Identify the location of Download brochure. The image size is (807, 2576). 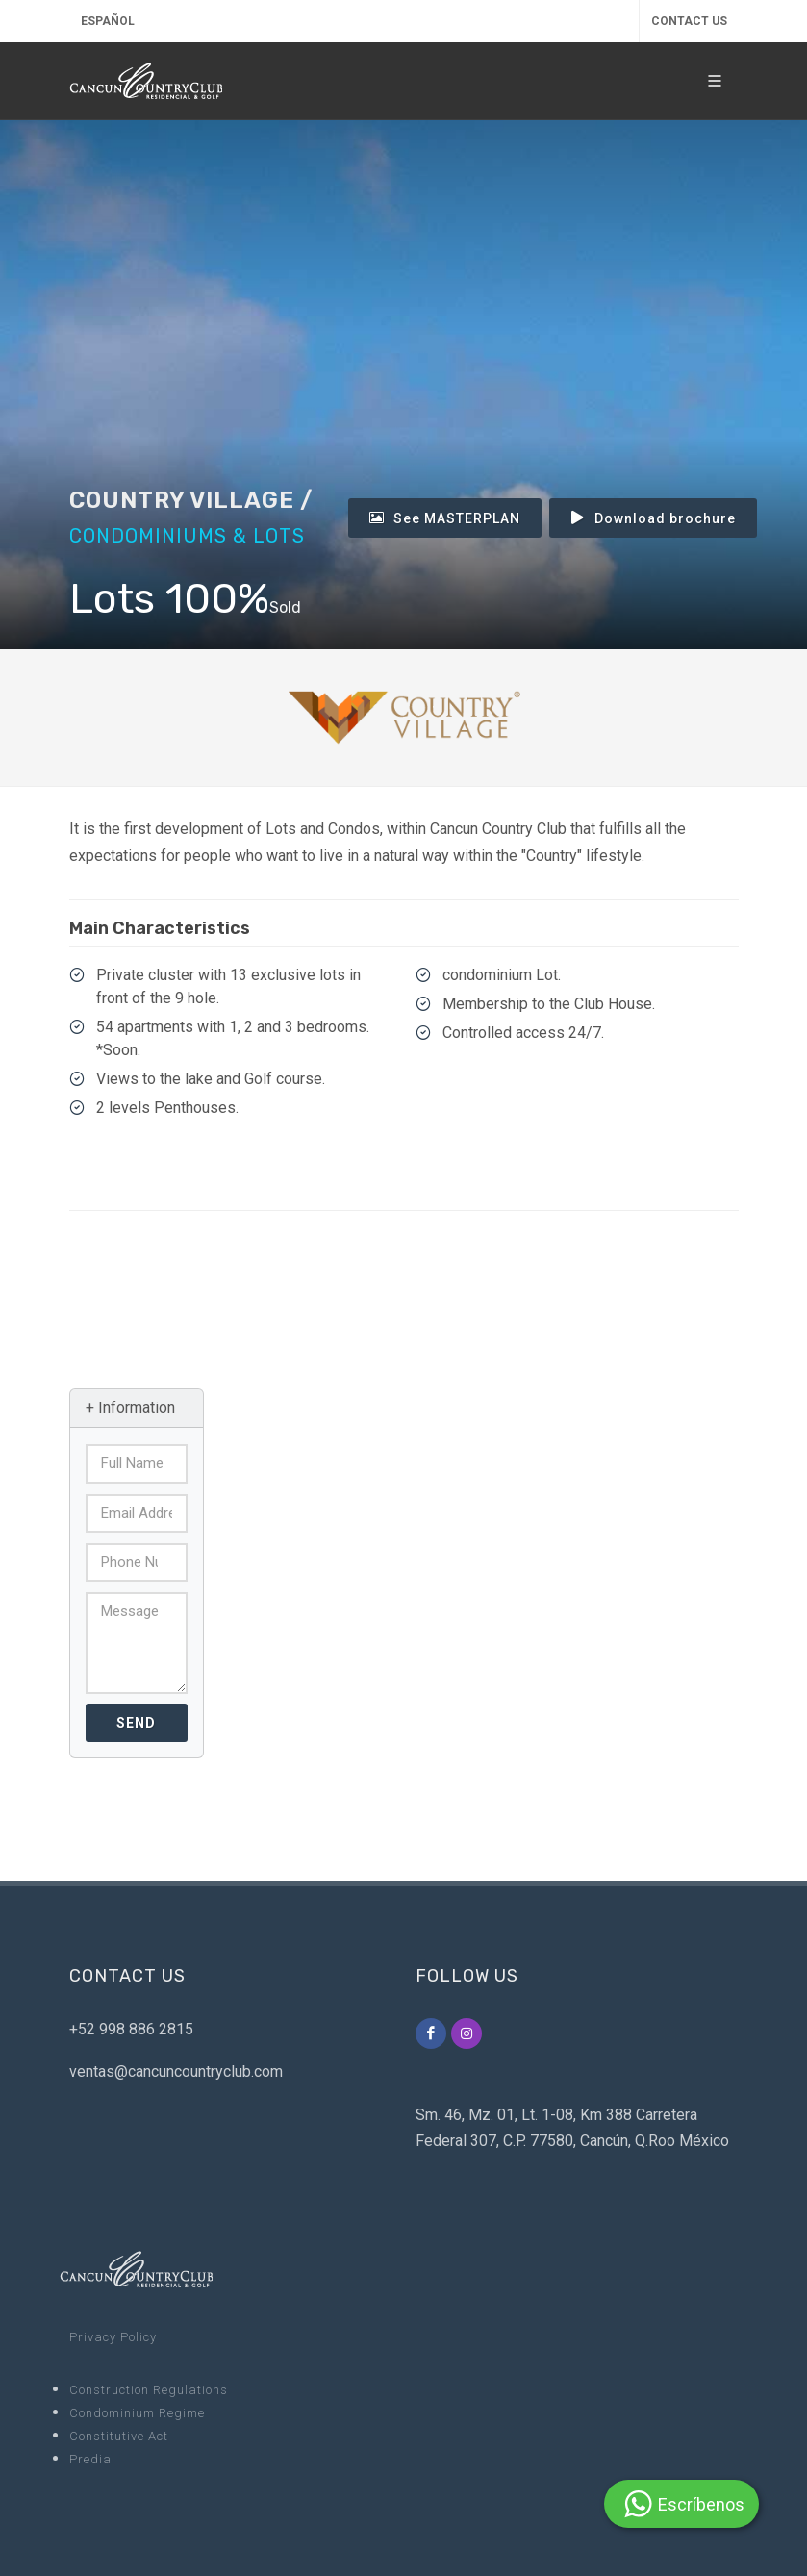
(653, 517).